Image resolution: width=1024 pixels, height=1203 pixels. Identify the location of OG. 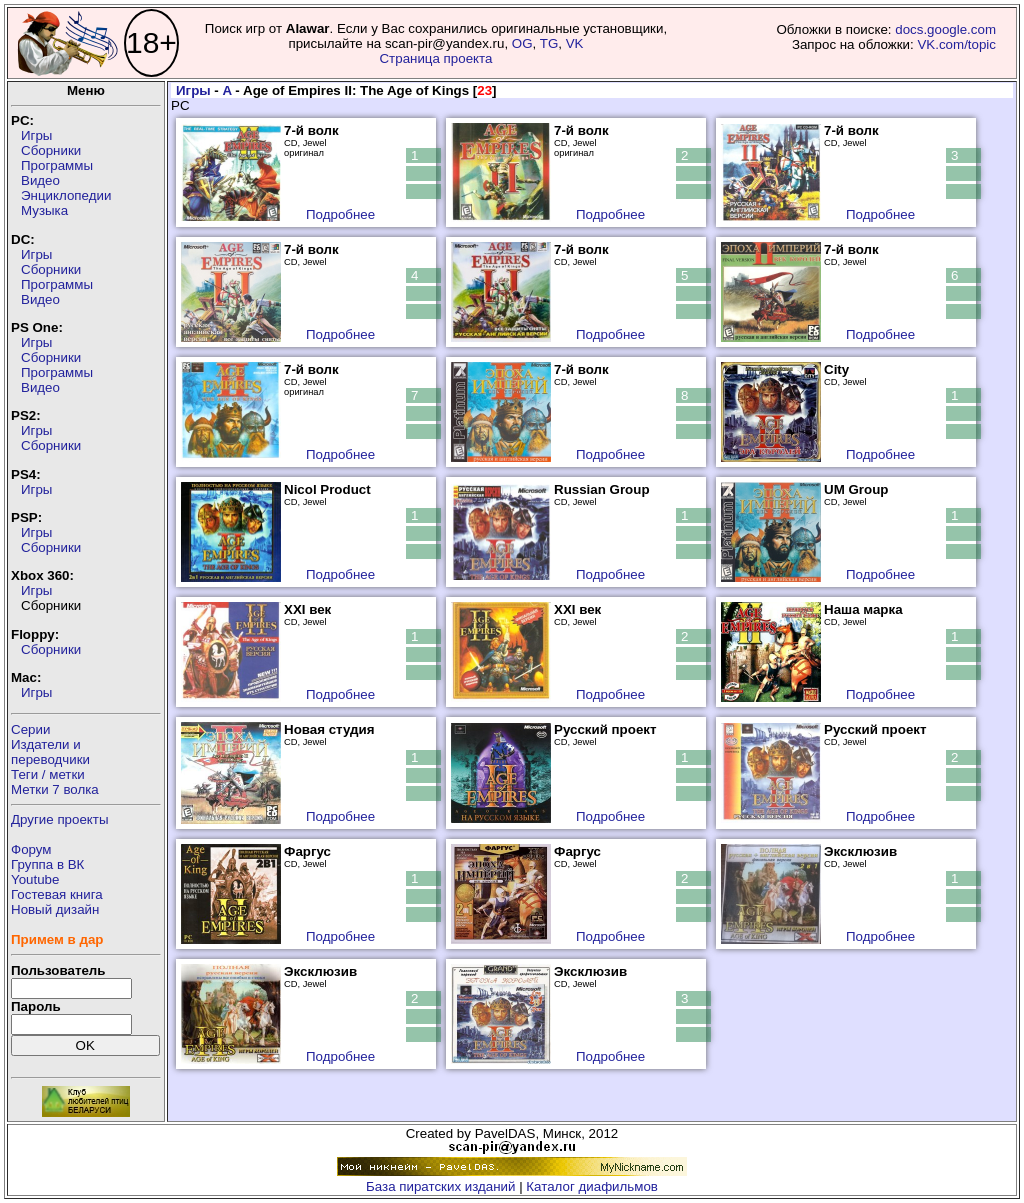
(522, 43).